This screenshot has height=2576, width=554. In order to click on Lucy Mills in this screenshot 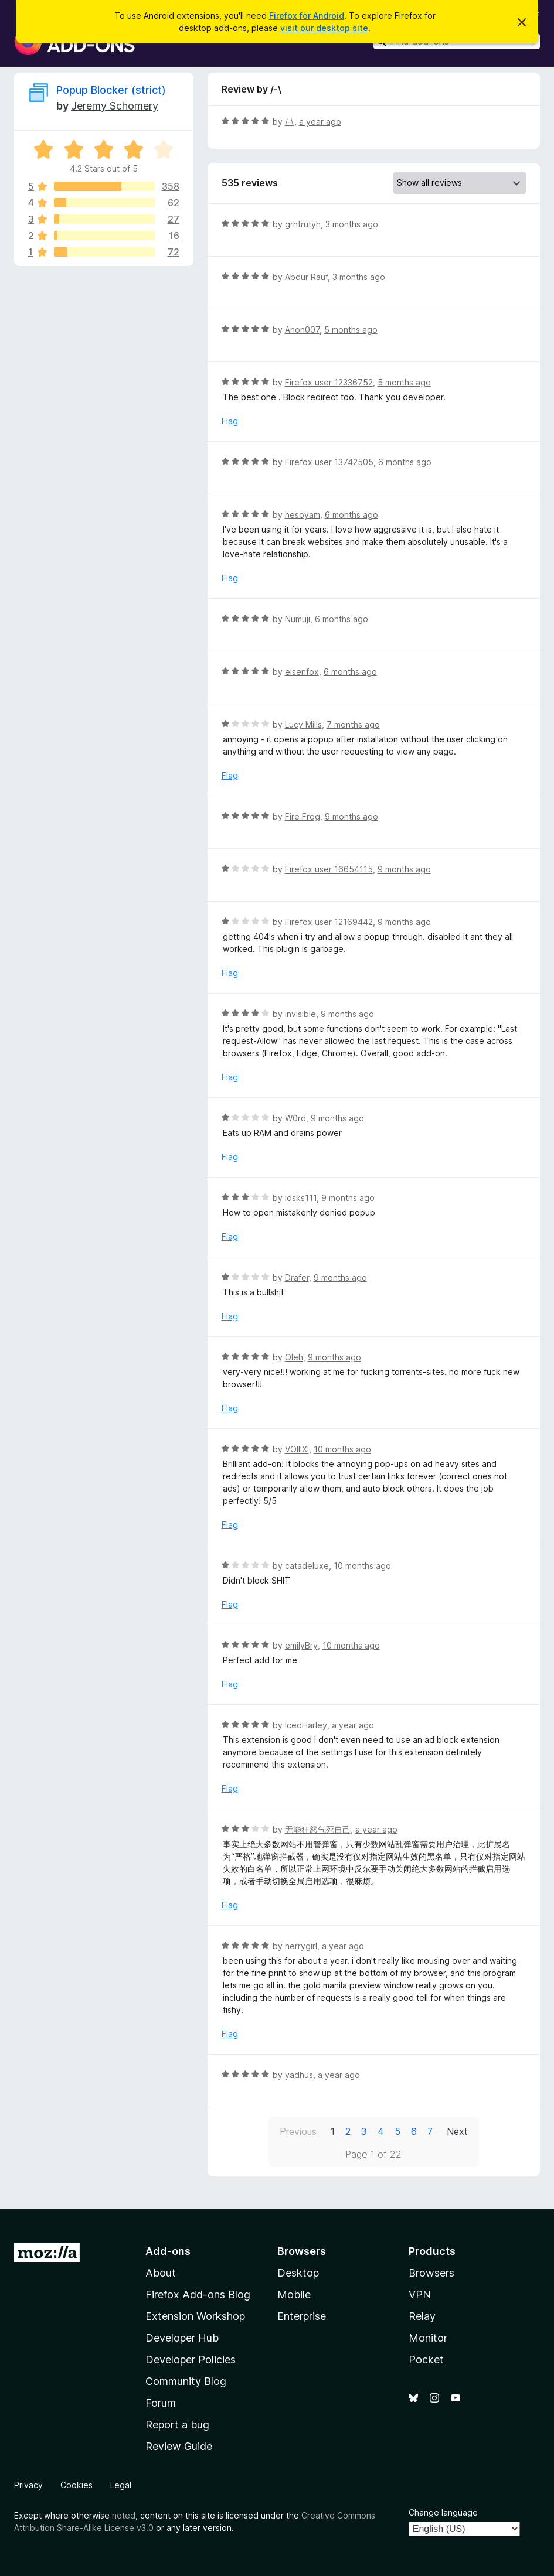, I will do `click(303, 724)`.